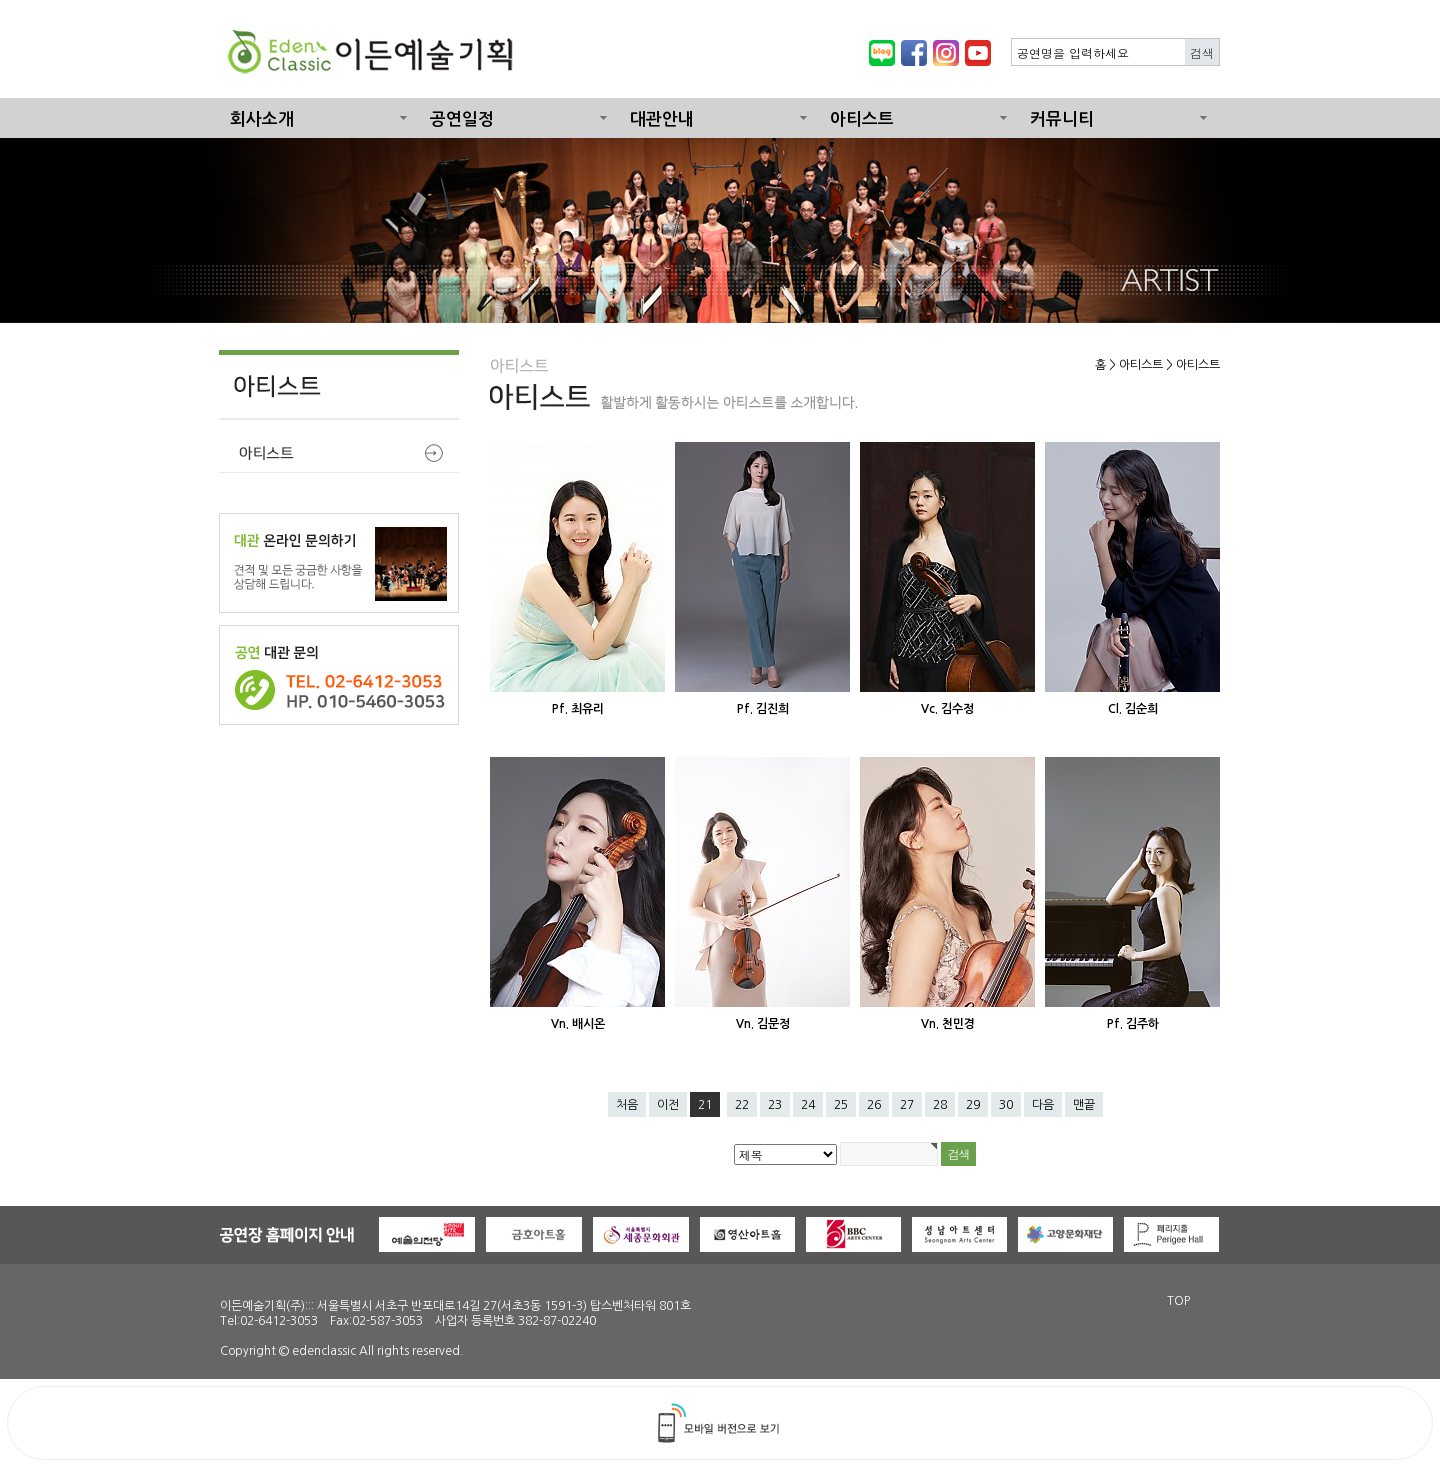 This screenshot has width=1440, height=1467. Describe the element at coordinates (578, 709) in the screenshot. I see `Pf. 최유리` at that location.